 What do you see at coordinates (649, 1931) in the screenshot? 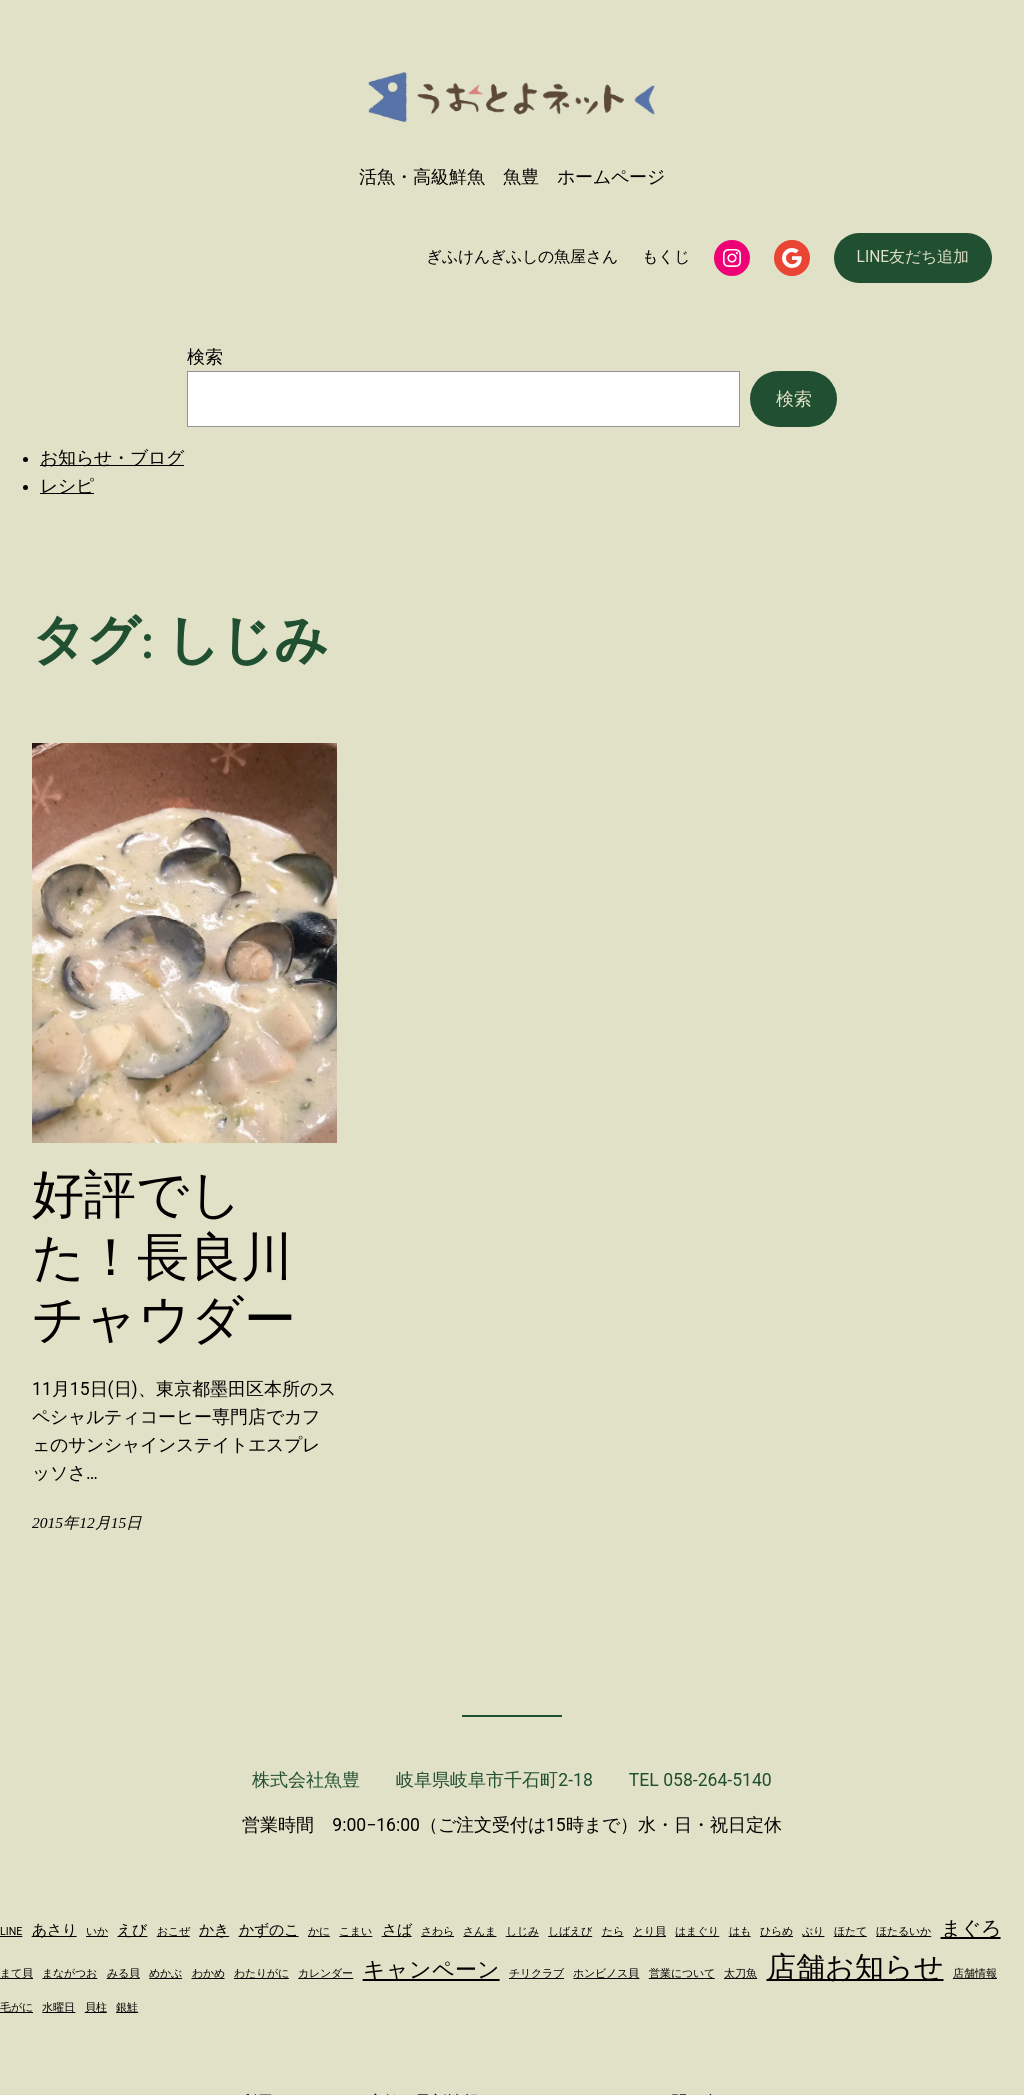
I see `とり貝 [とり貝 (1個の項目)]` at bounding box center [649, 1931].